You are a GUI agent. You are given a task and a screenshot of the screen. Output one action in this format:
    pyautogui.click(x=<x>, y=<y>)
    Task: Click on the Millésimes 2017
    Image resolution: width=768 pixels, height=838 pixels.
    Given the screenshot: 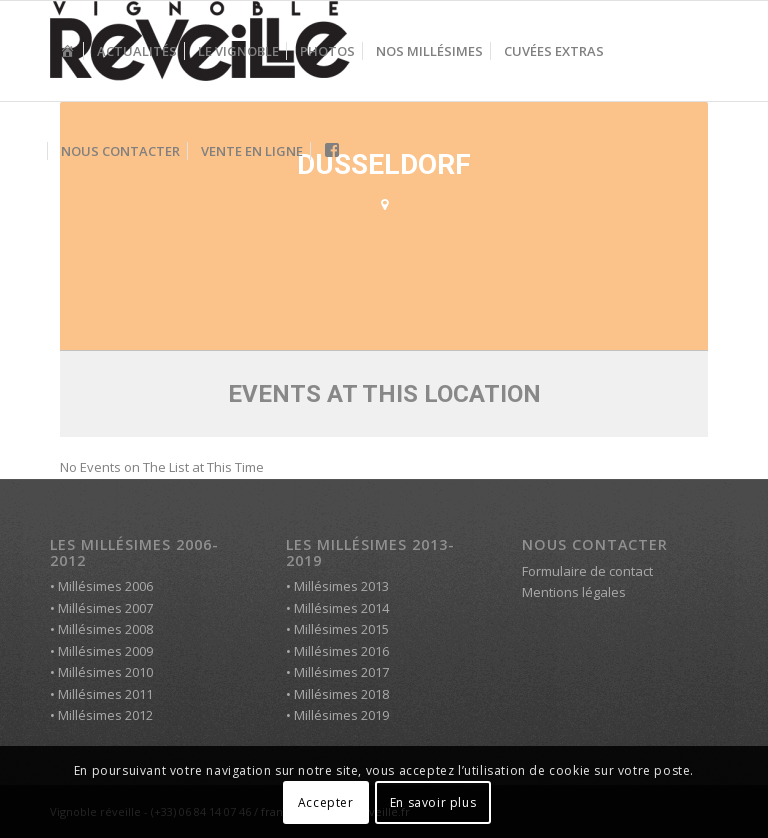 What is the action you would take?
    pyautogui.click(x=341, y=672)
    